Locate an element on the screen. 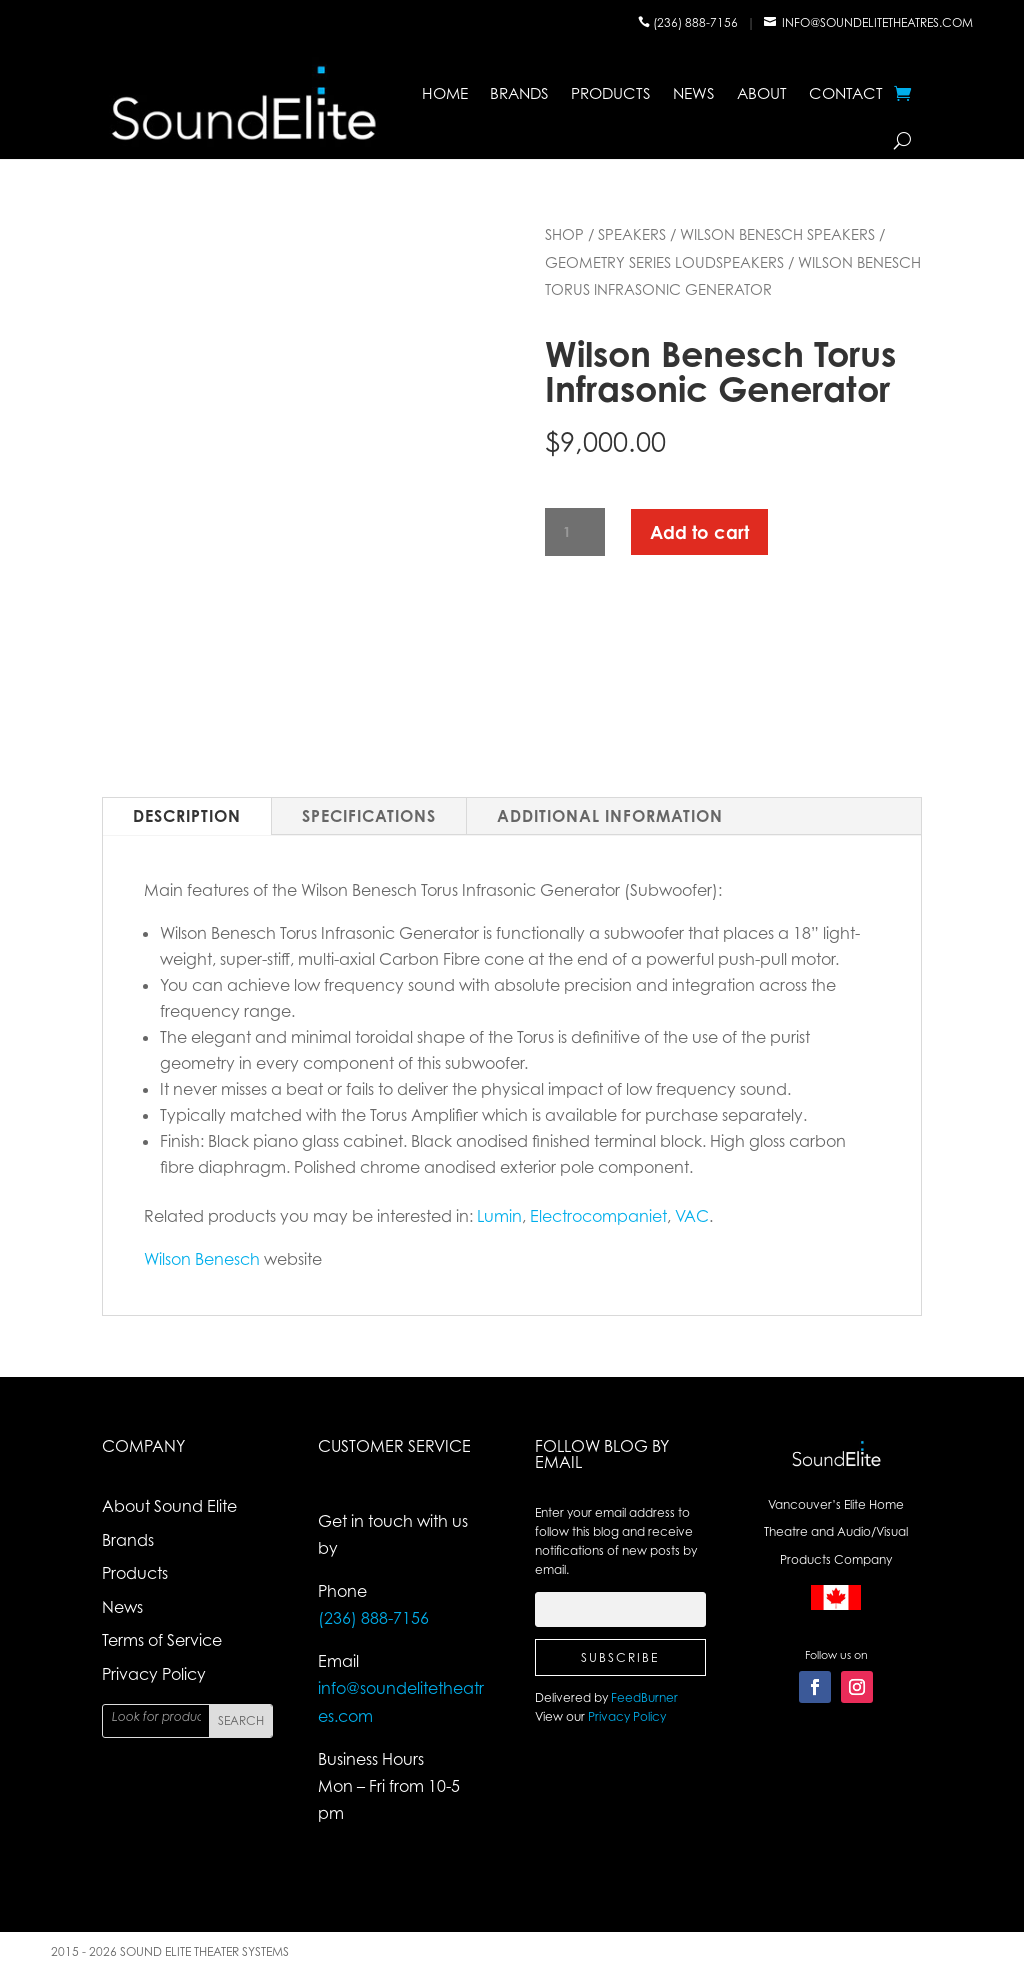 Image resolution: width=1024 pixels, height=1970 pixels. Geometry Series Loudspeakers is located at coordinates (664, 262).